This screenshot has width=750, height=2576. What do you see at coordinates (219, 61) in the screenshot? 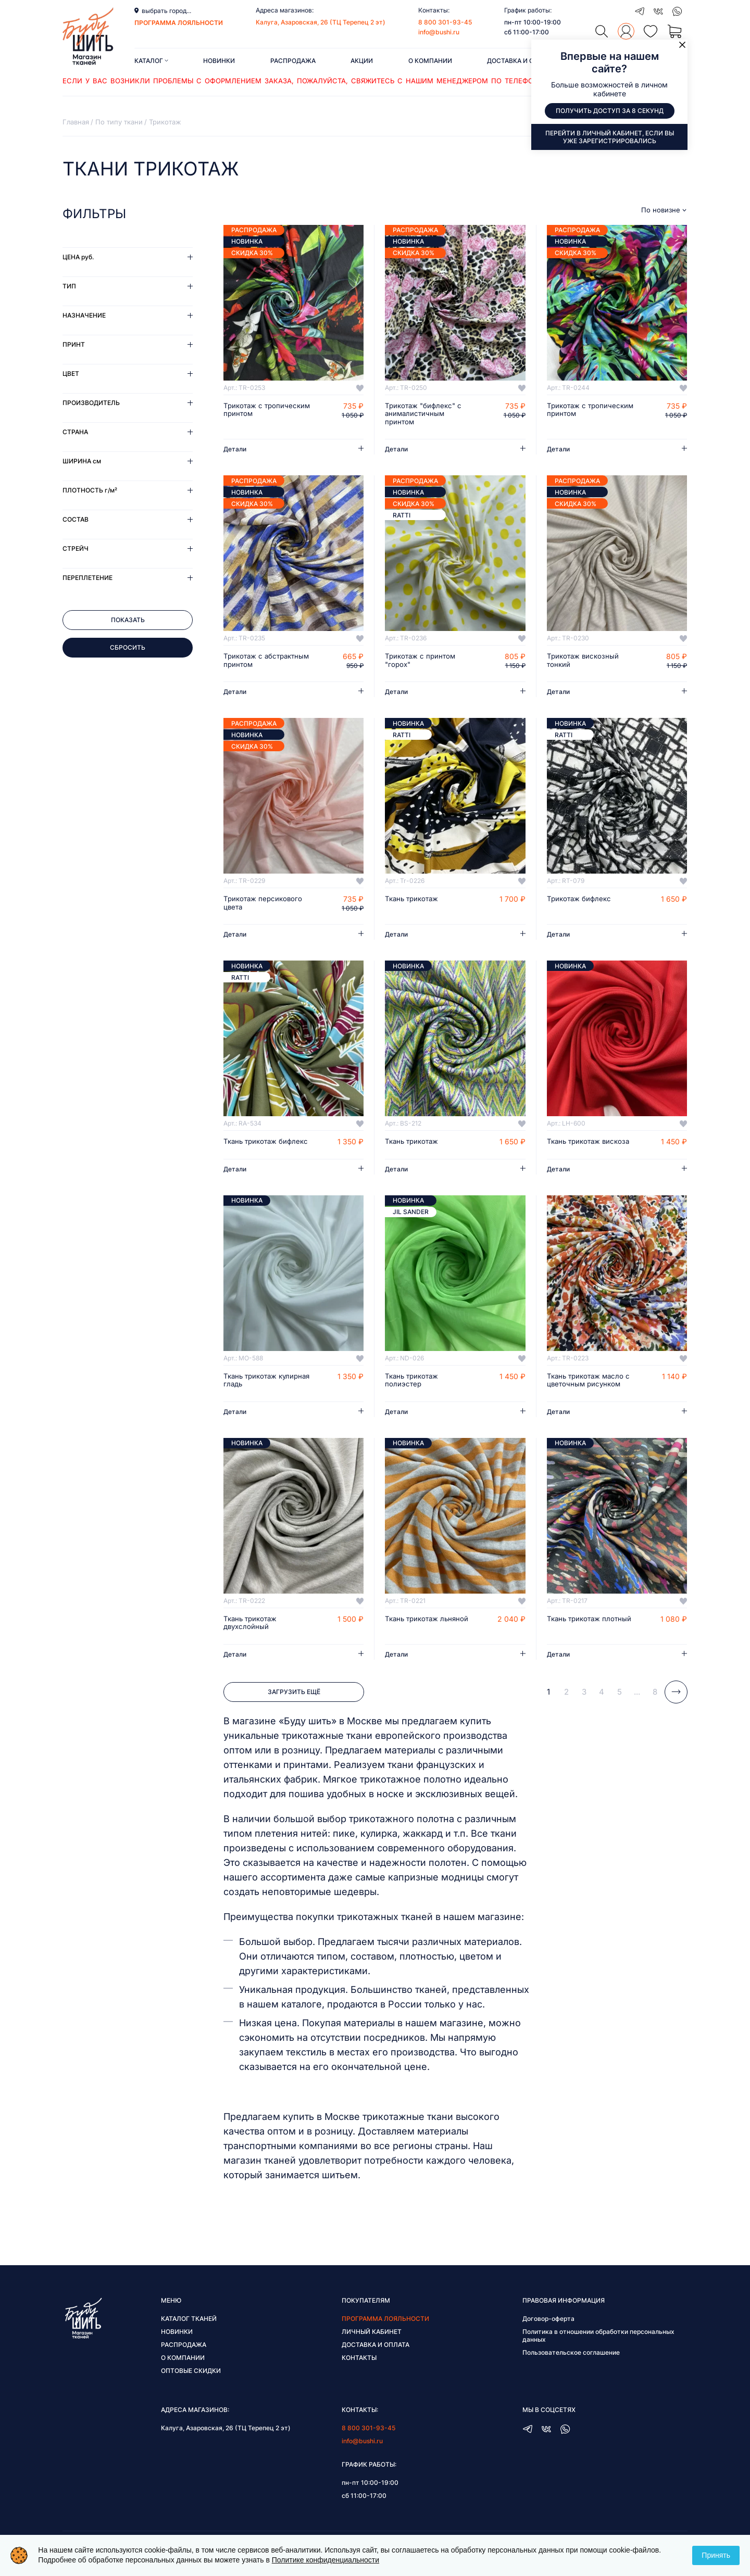
I see `Новинки` at bounding box center [219, 61].